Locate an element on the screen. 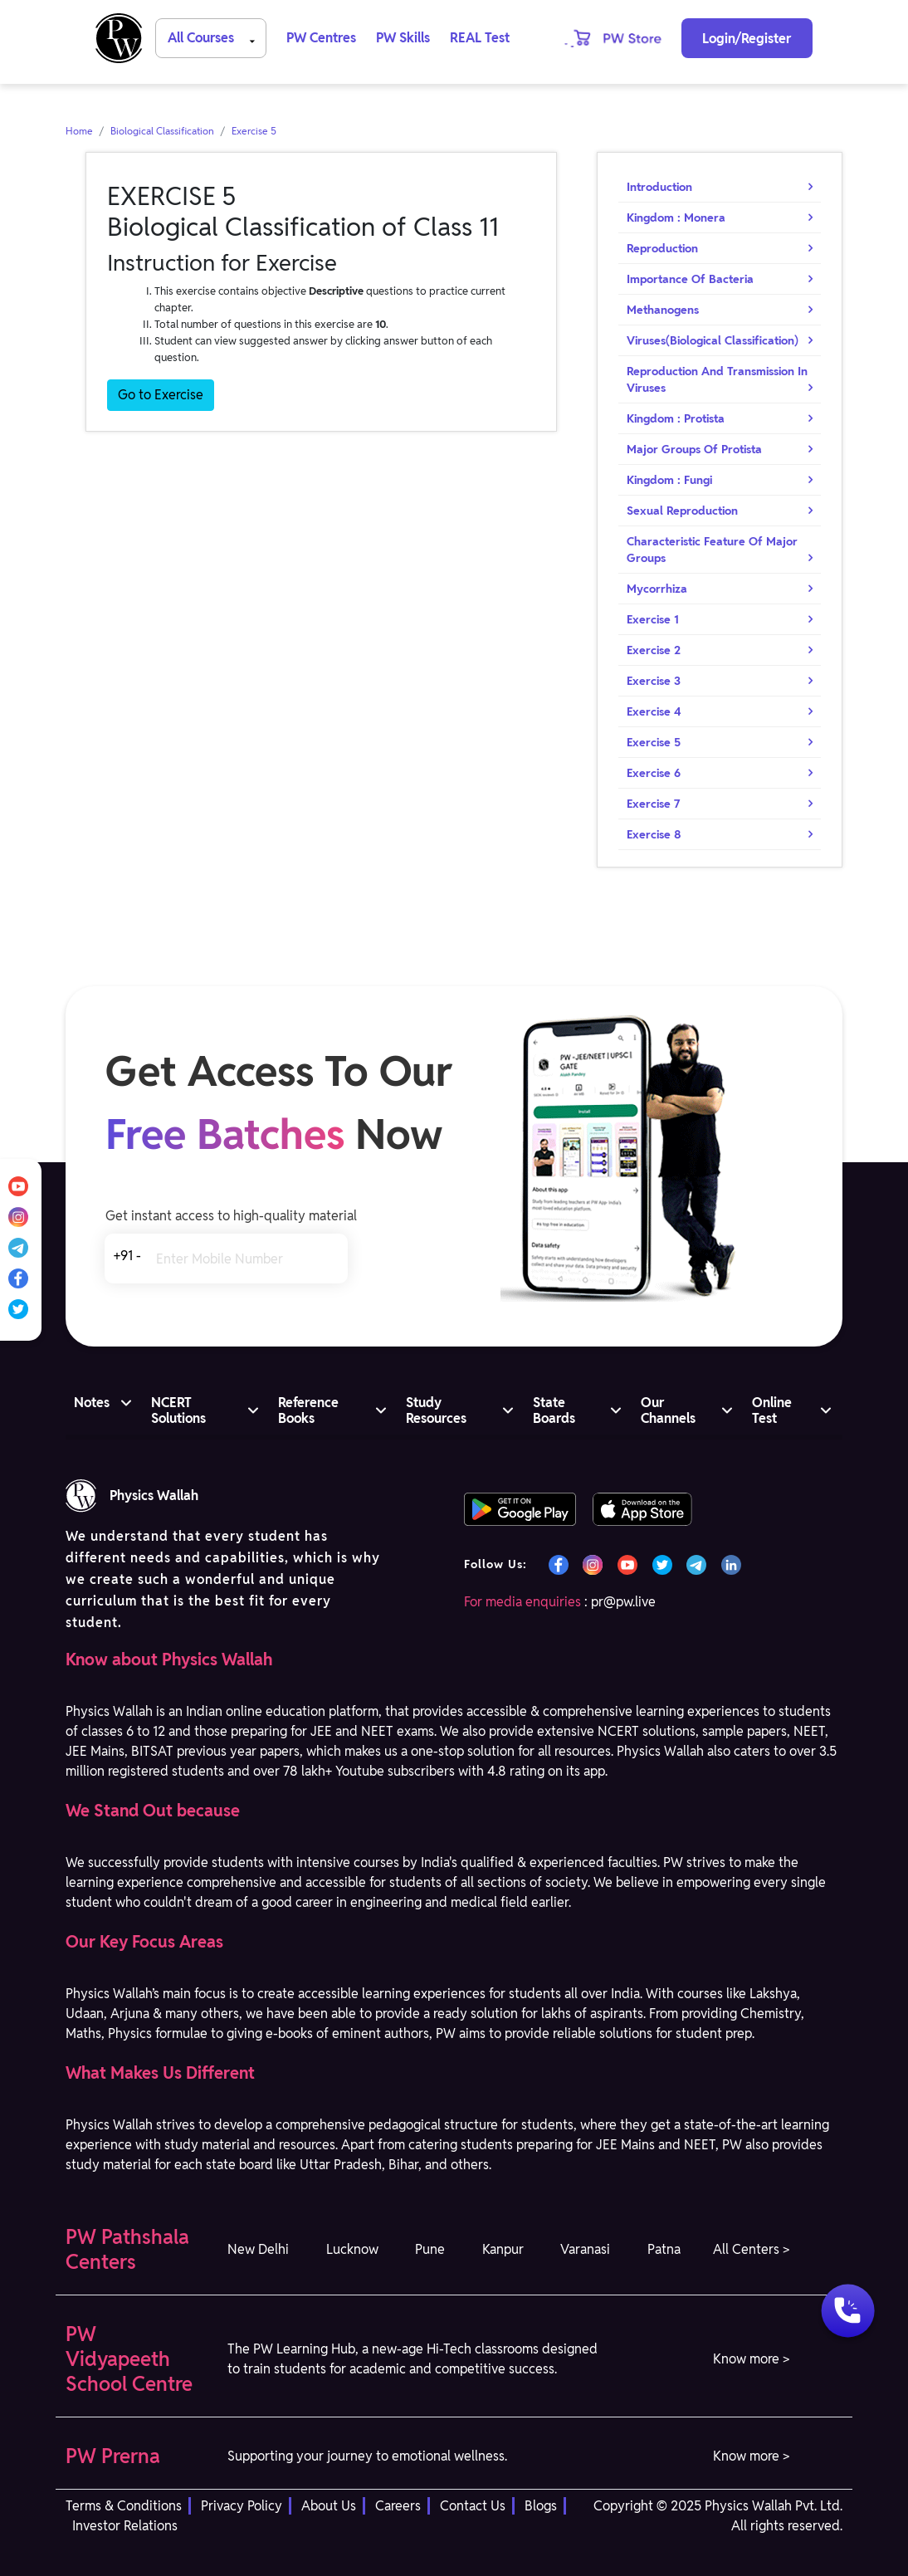 The image size is (908, 2576). Exercise 7 is located at coordinates (654, 803).